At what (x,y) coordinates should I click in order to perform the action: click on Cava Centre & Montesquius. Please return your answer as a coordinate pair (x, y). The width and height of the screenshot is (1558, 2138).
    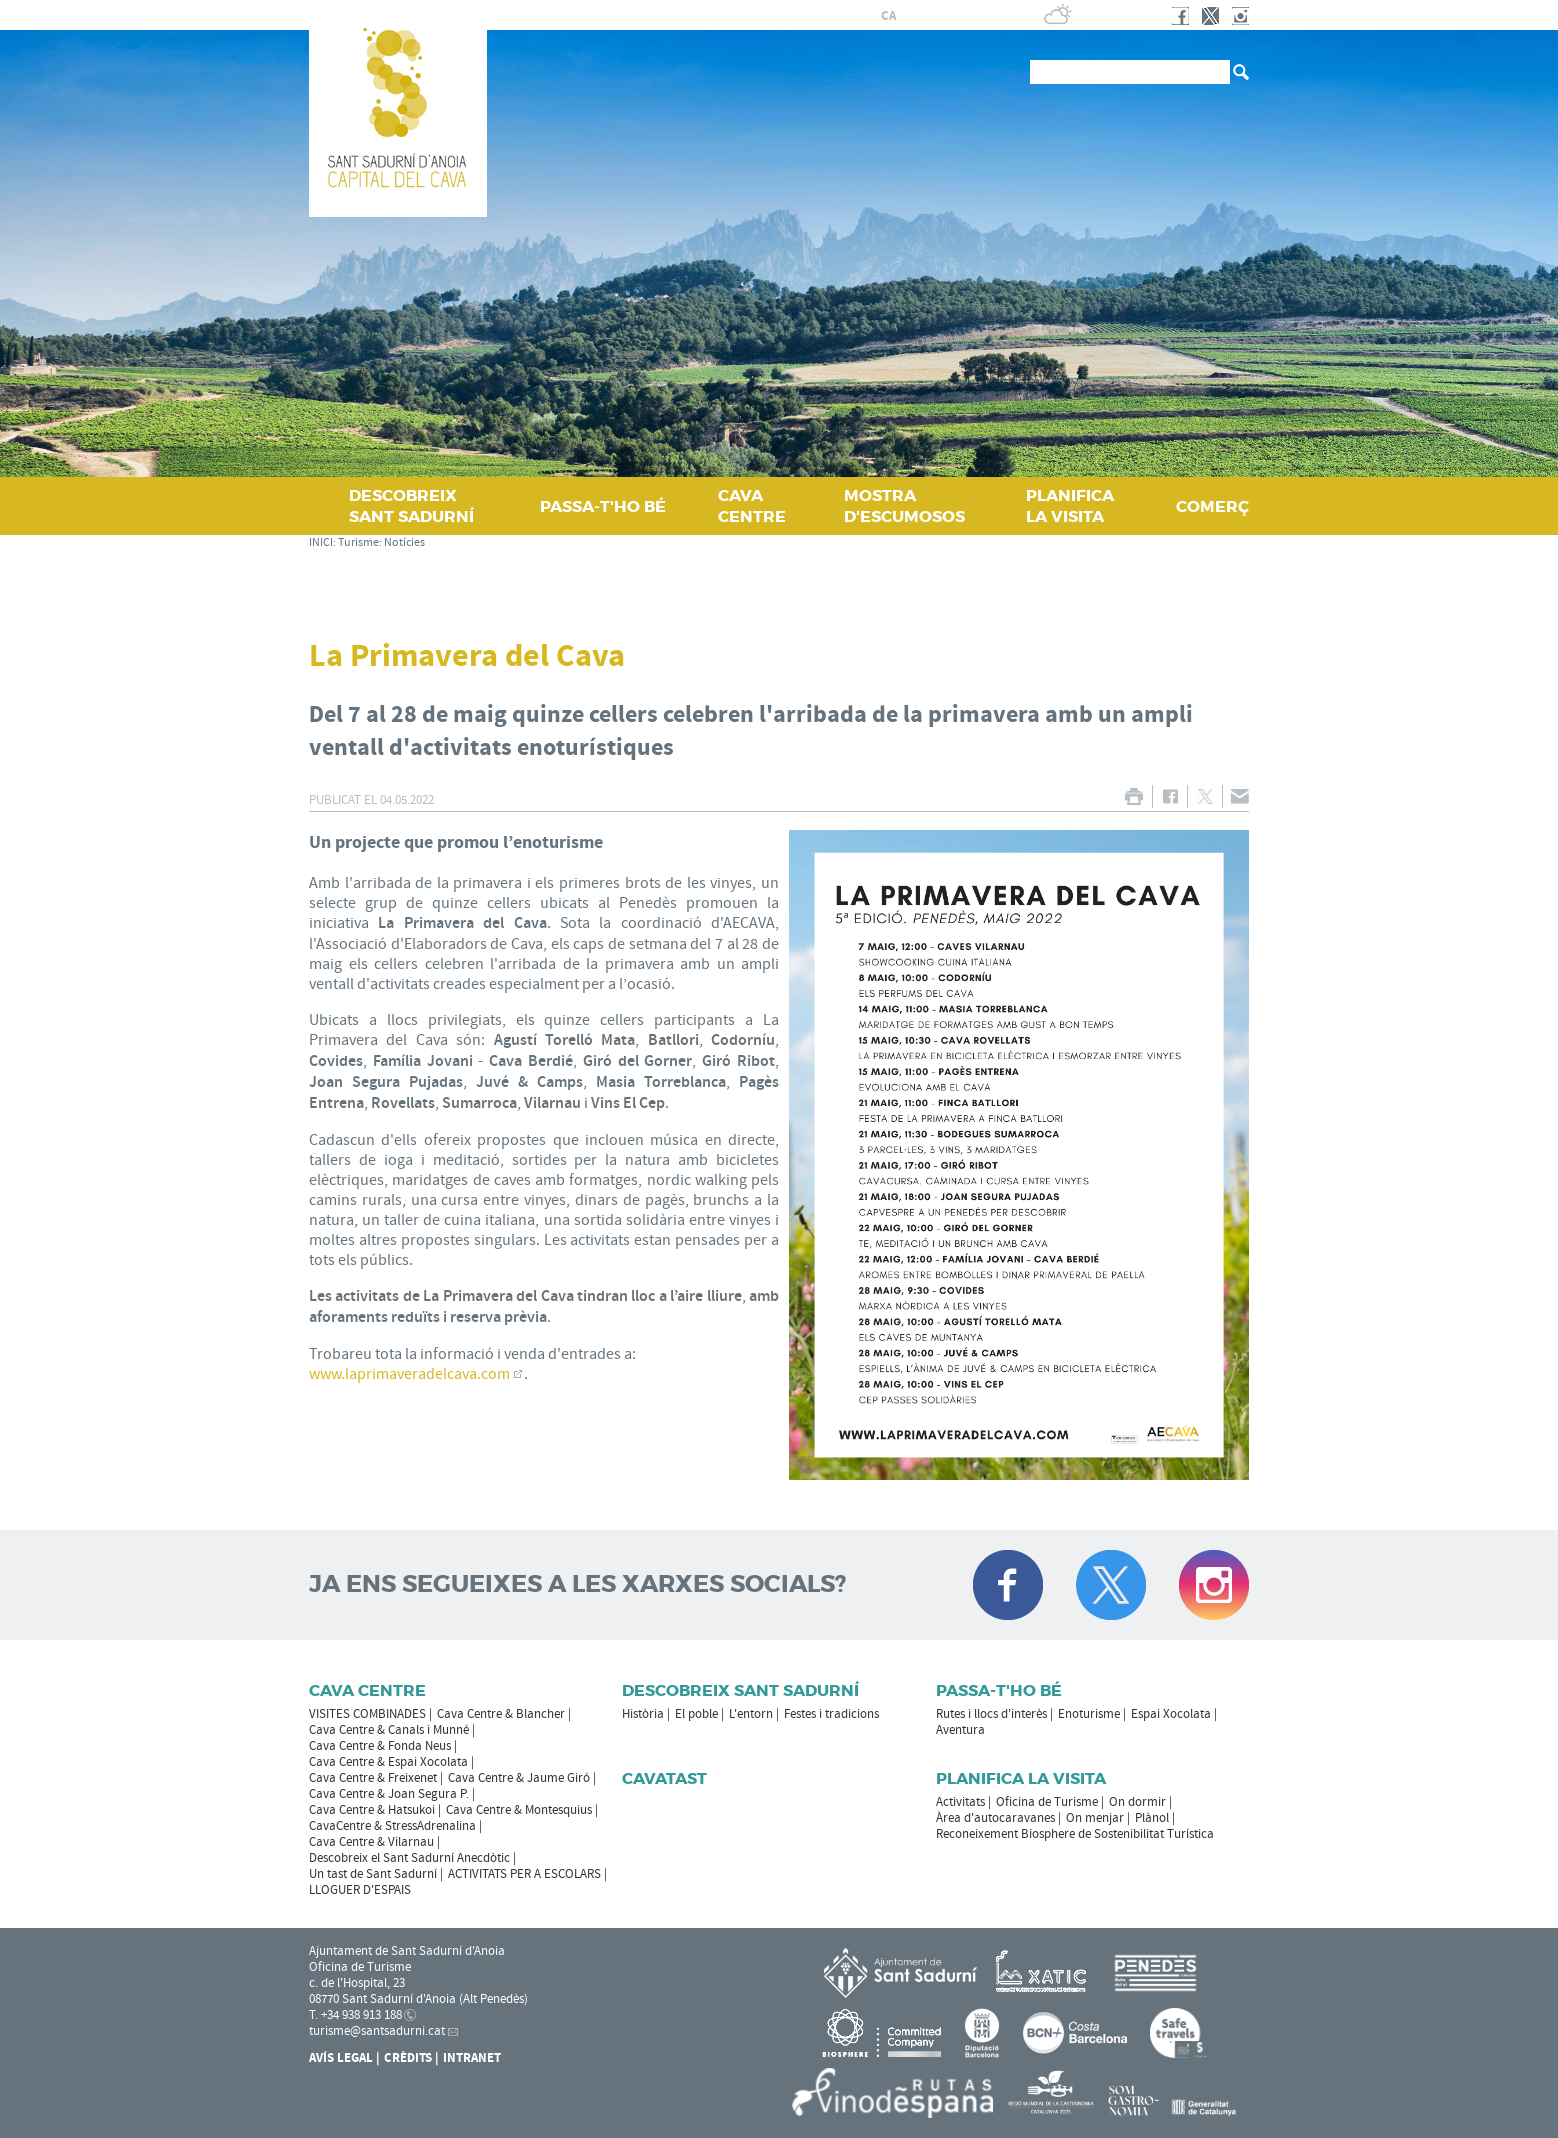
    Looking at the image, I should click on (519, 1810).